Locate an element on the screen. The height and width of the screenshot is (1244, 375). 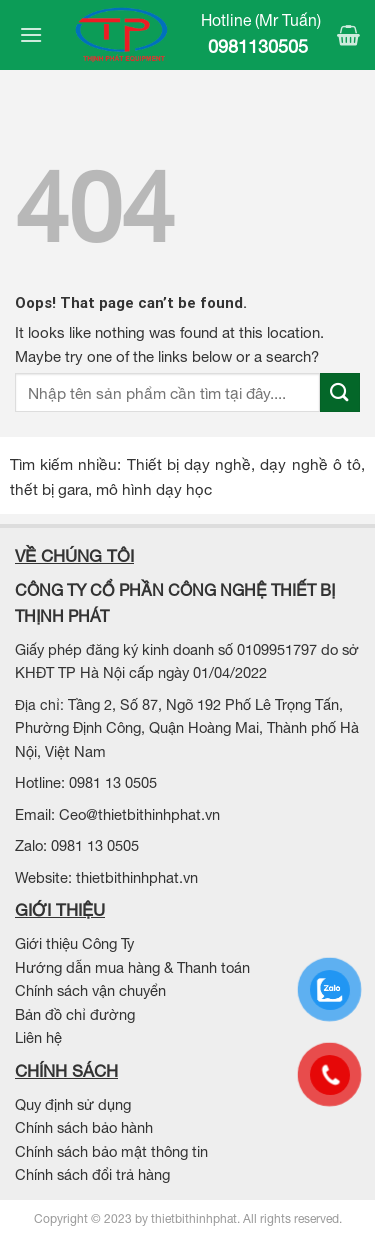
[Submit] is located at coordinates (340, 392).